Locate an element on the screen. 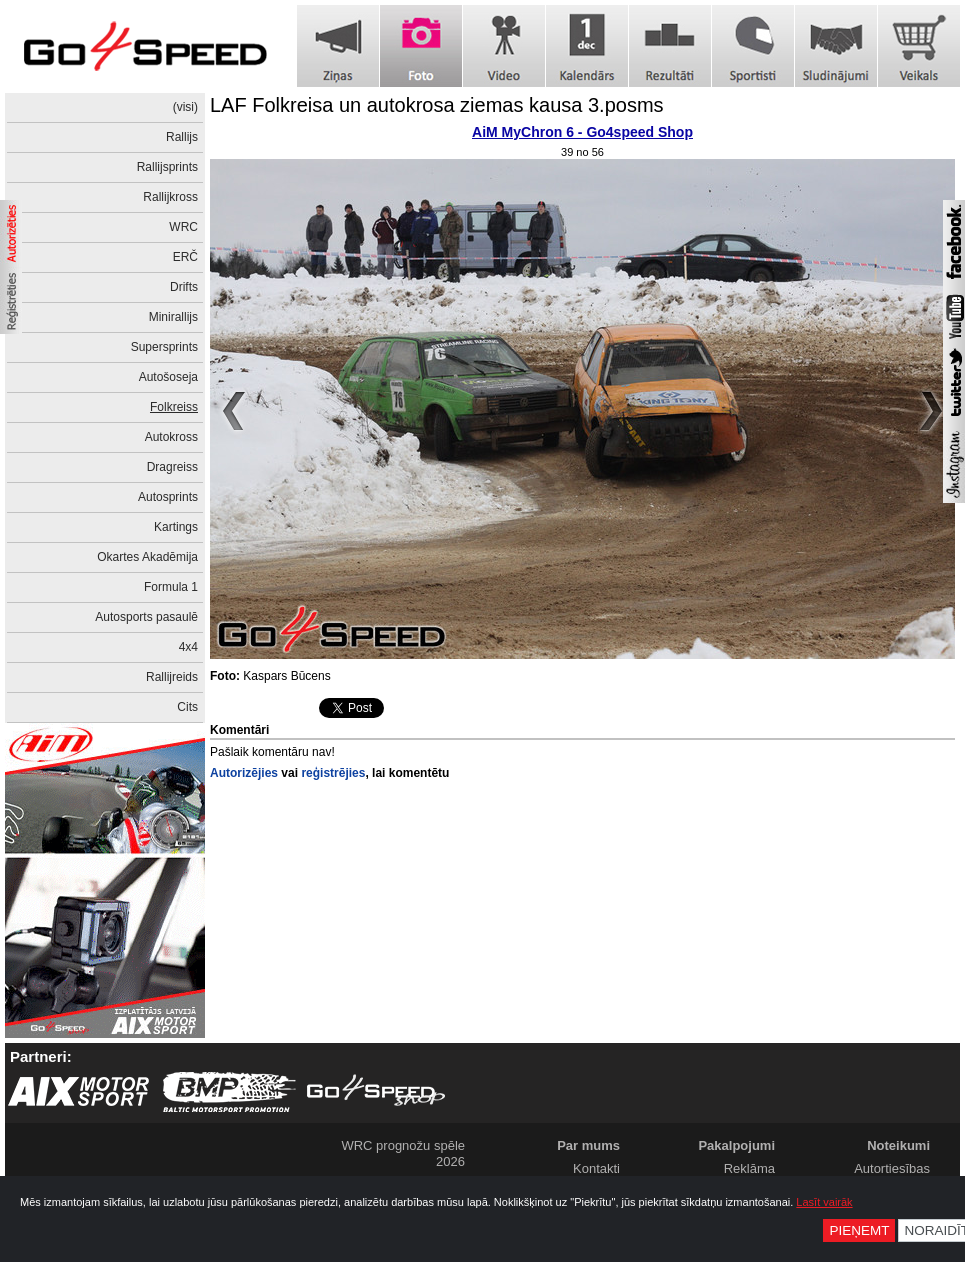 This screenshot has width=965, height=1262. Lasīt vairāk is located at coordinates (824, 1202).